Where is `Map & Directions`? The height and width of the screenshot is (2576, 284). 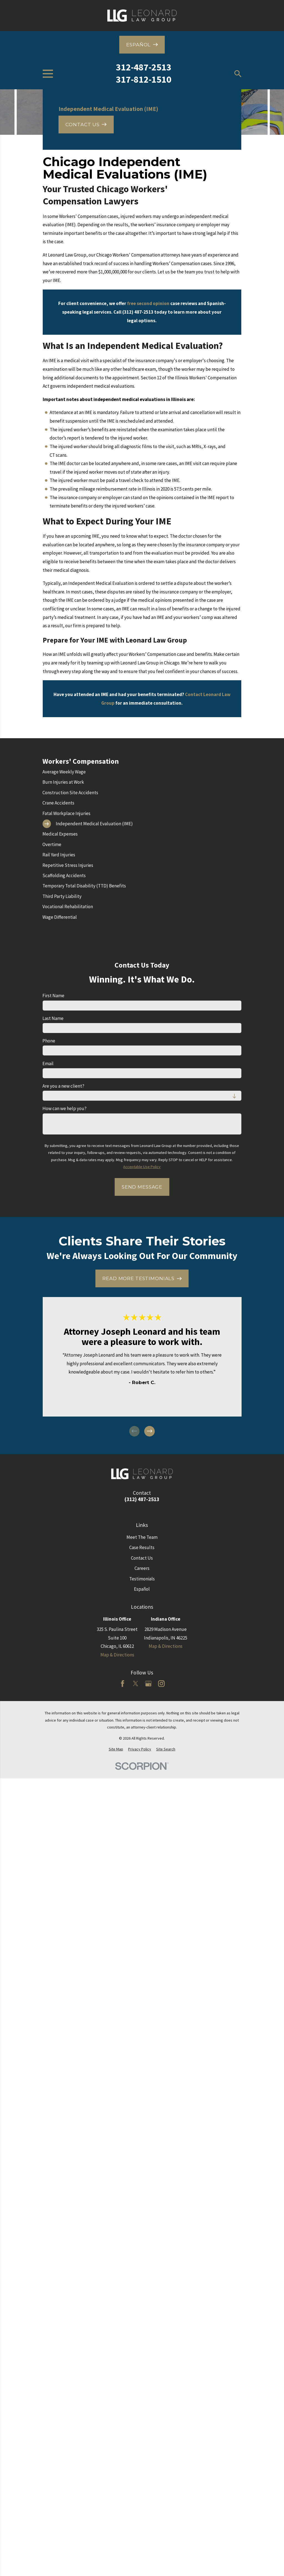 Map & Directions is located at coordinates (117, 1655).